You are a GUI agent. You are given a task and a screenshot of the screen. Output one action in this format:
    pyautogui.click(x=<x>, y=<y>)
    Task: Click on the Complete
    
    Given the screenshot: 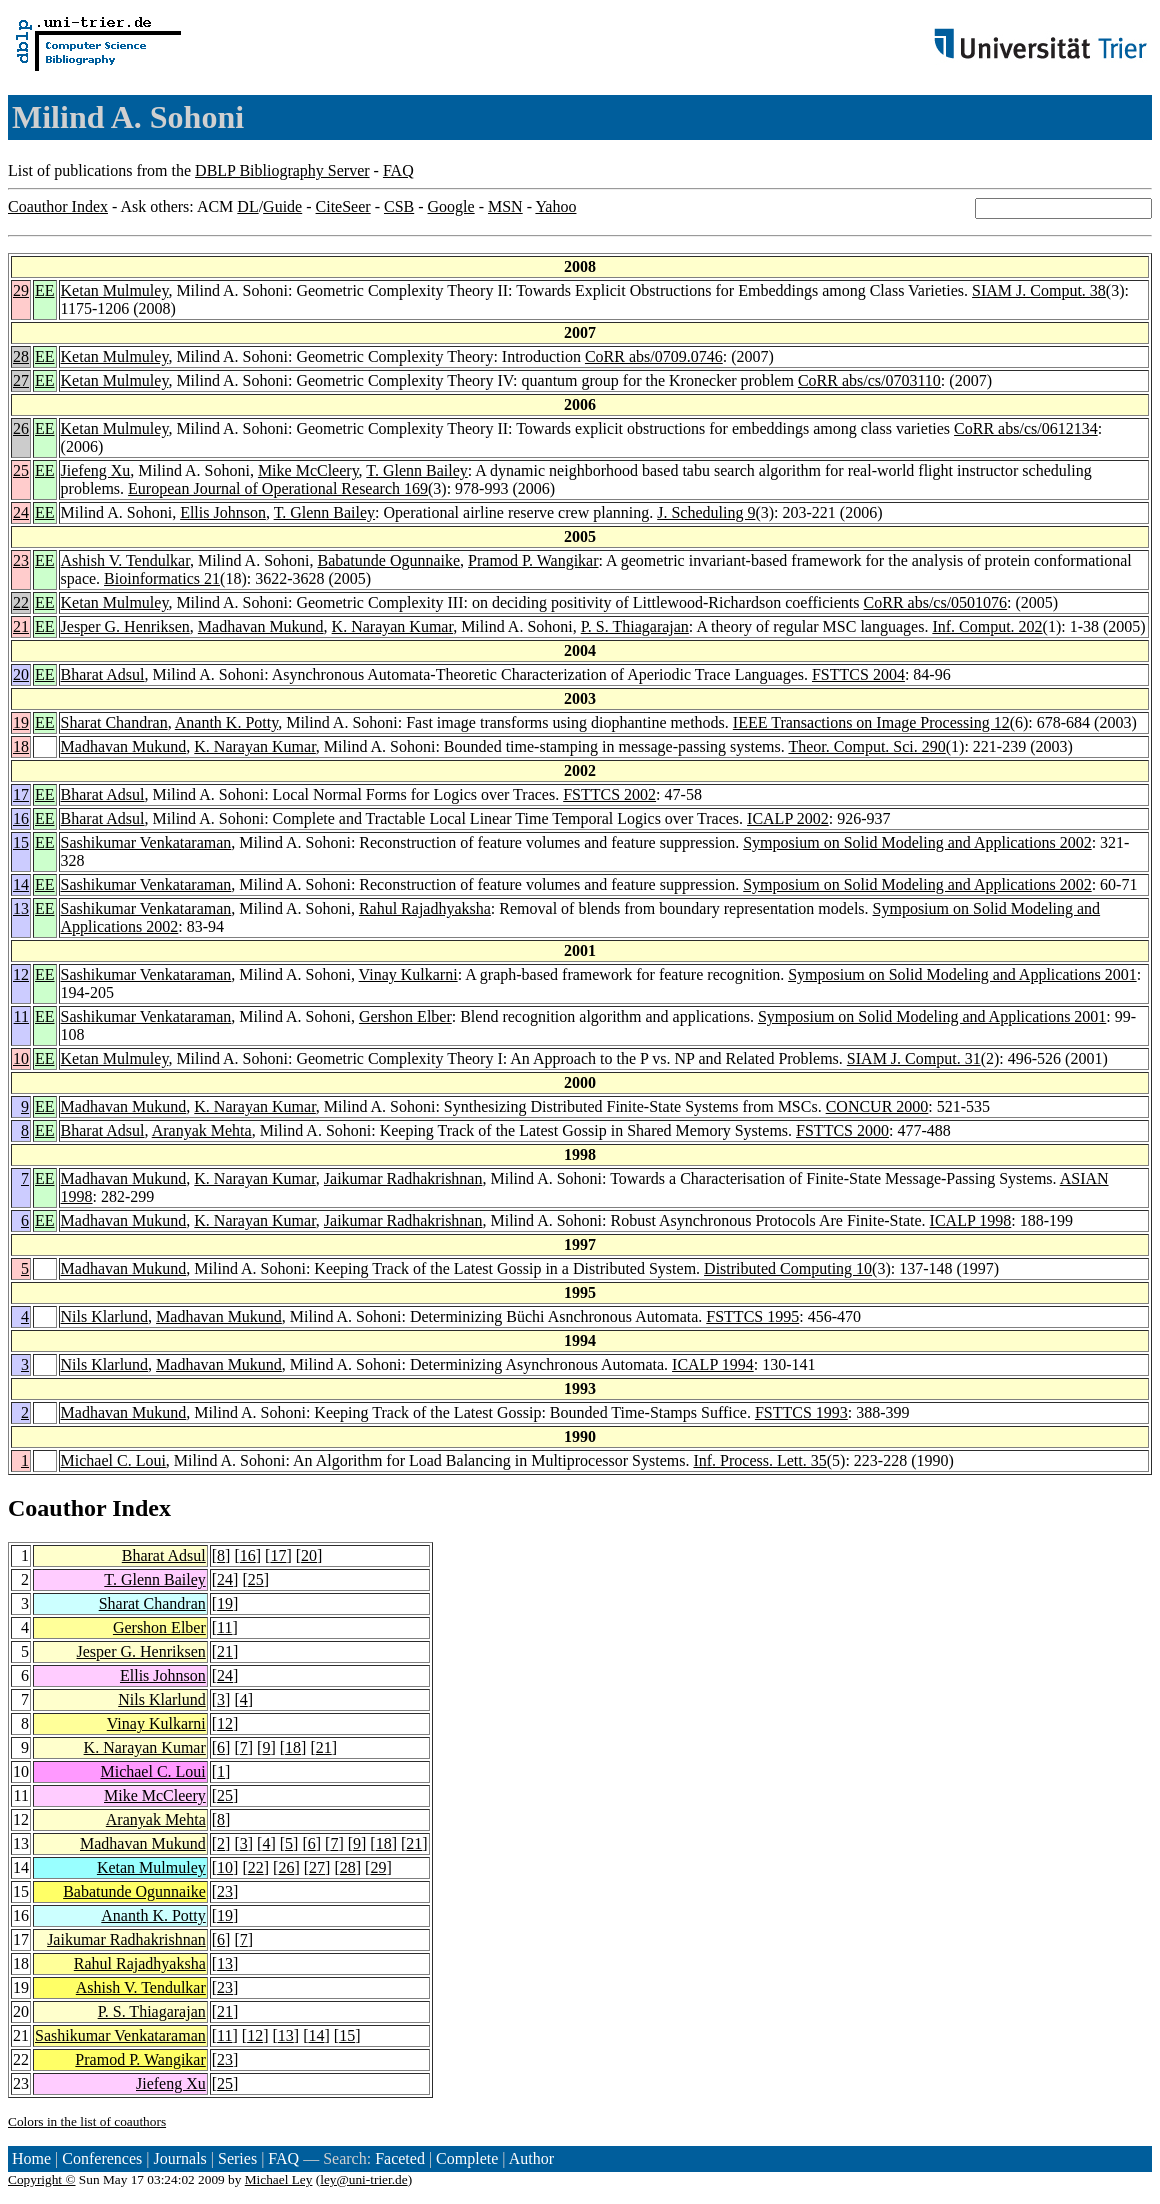 What is the action you would take?
    pyautogui.click(x=467, y=2158)
    